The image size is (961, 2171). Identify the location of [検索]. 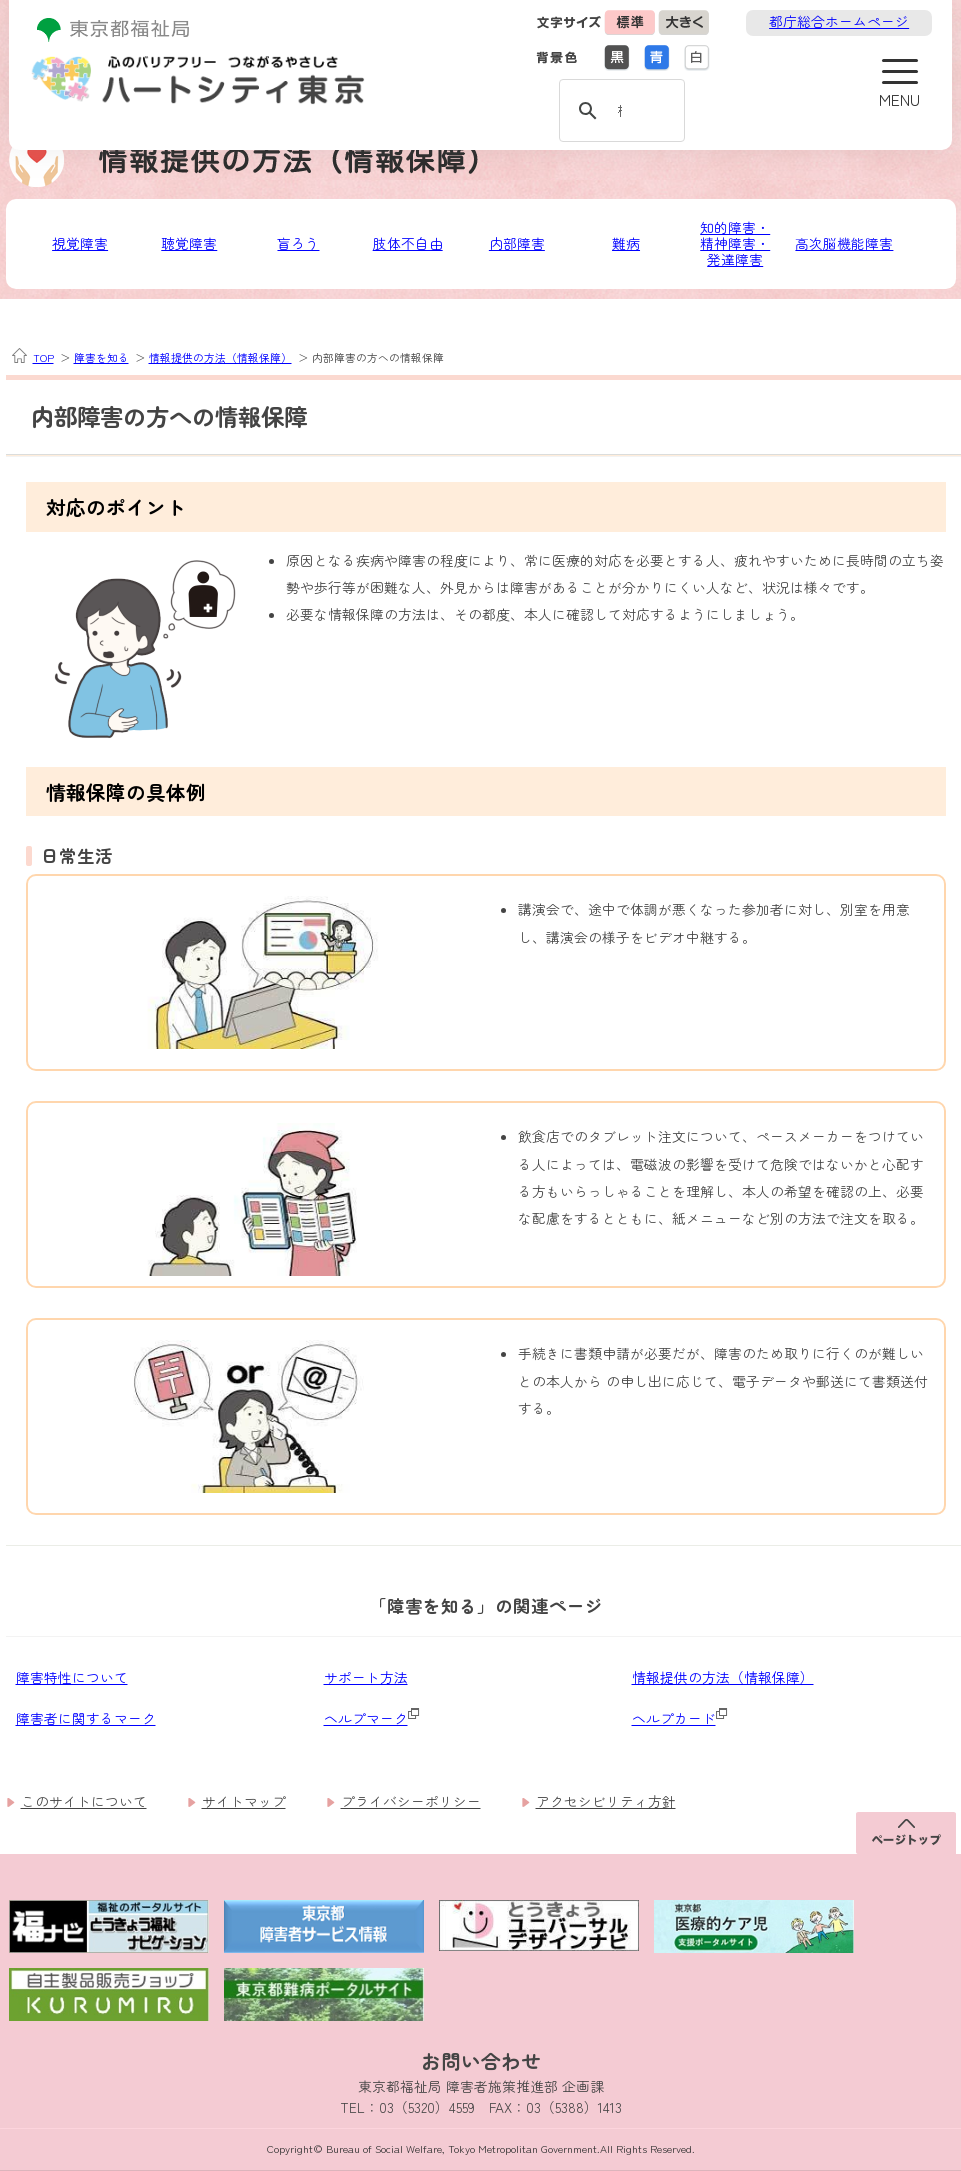
(619, 109).